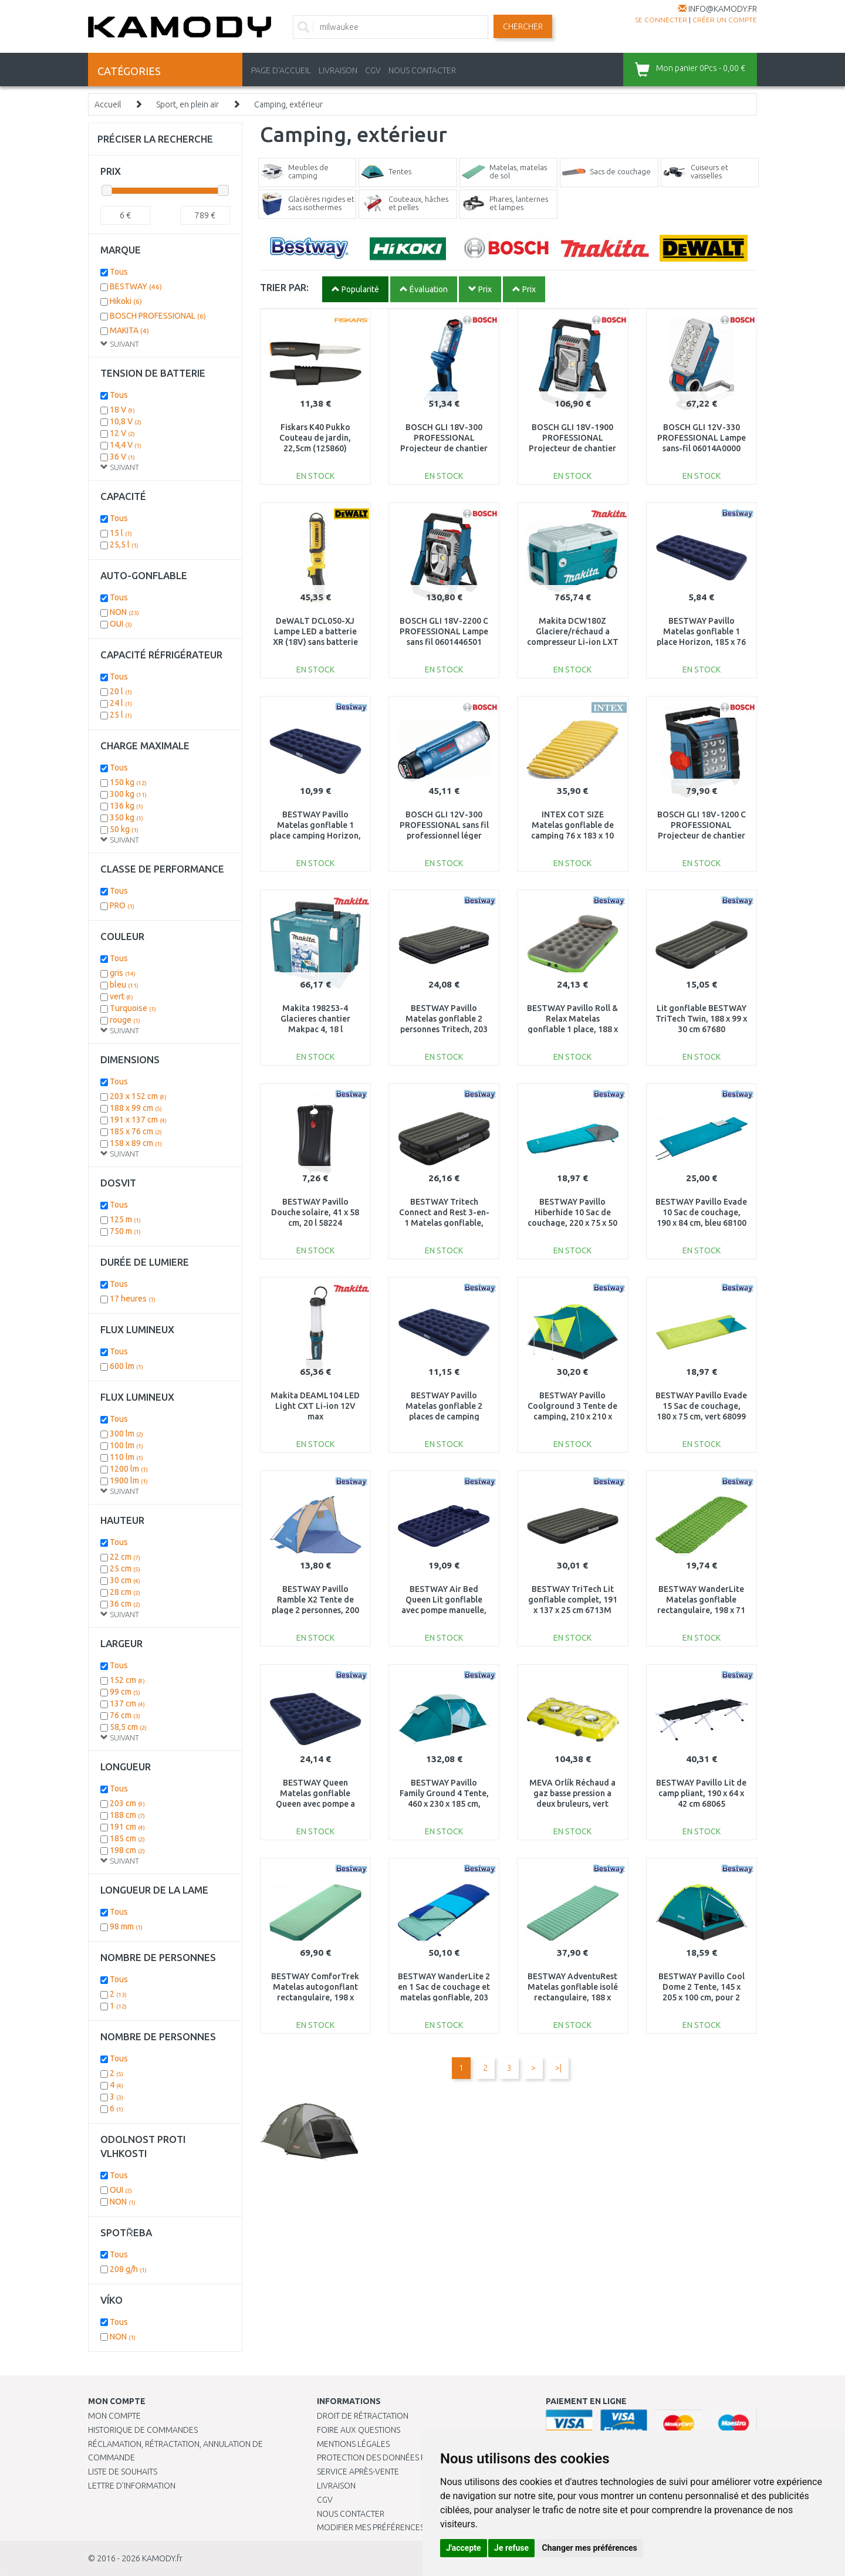  I want to click on 208 g/h, so click(128, 2269).